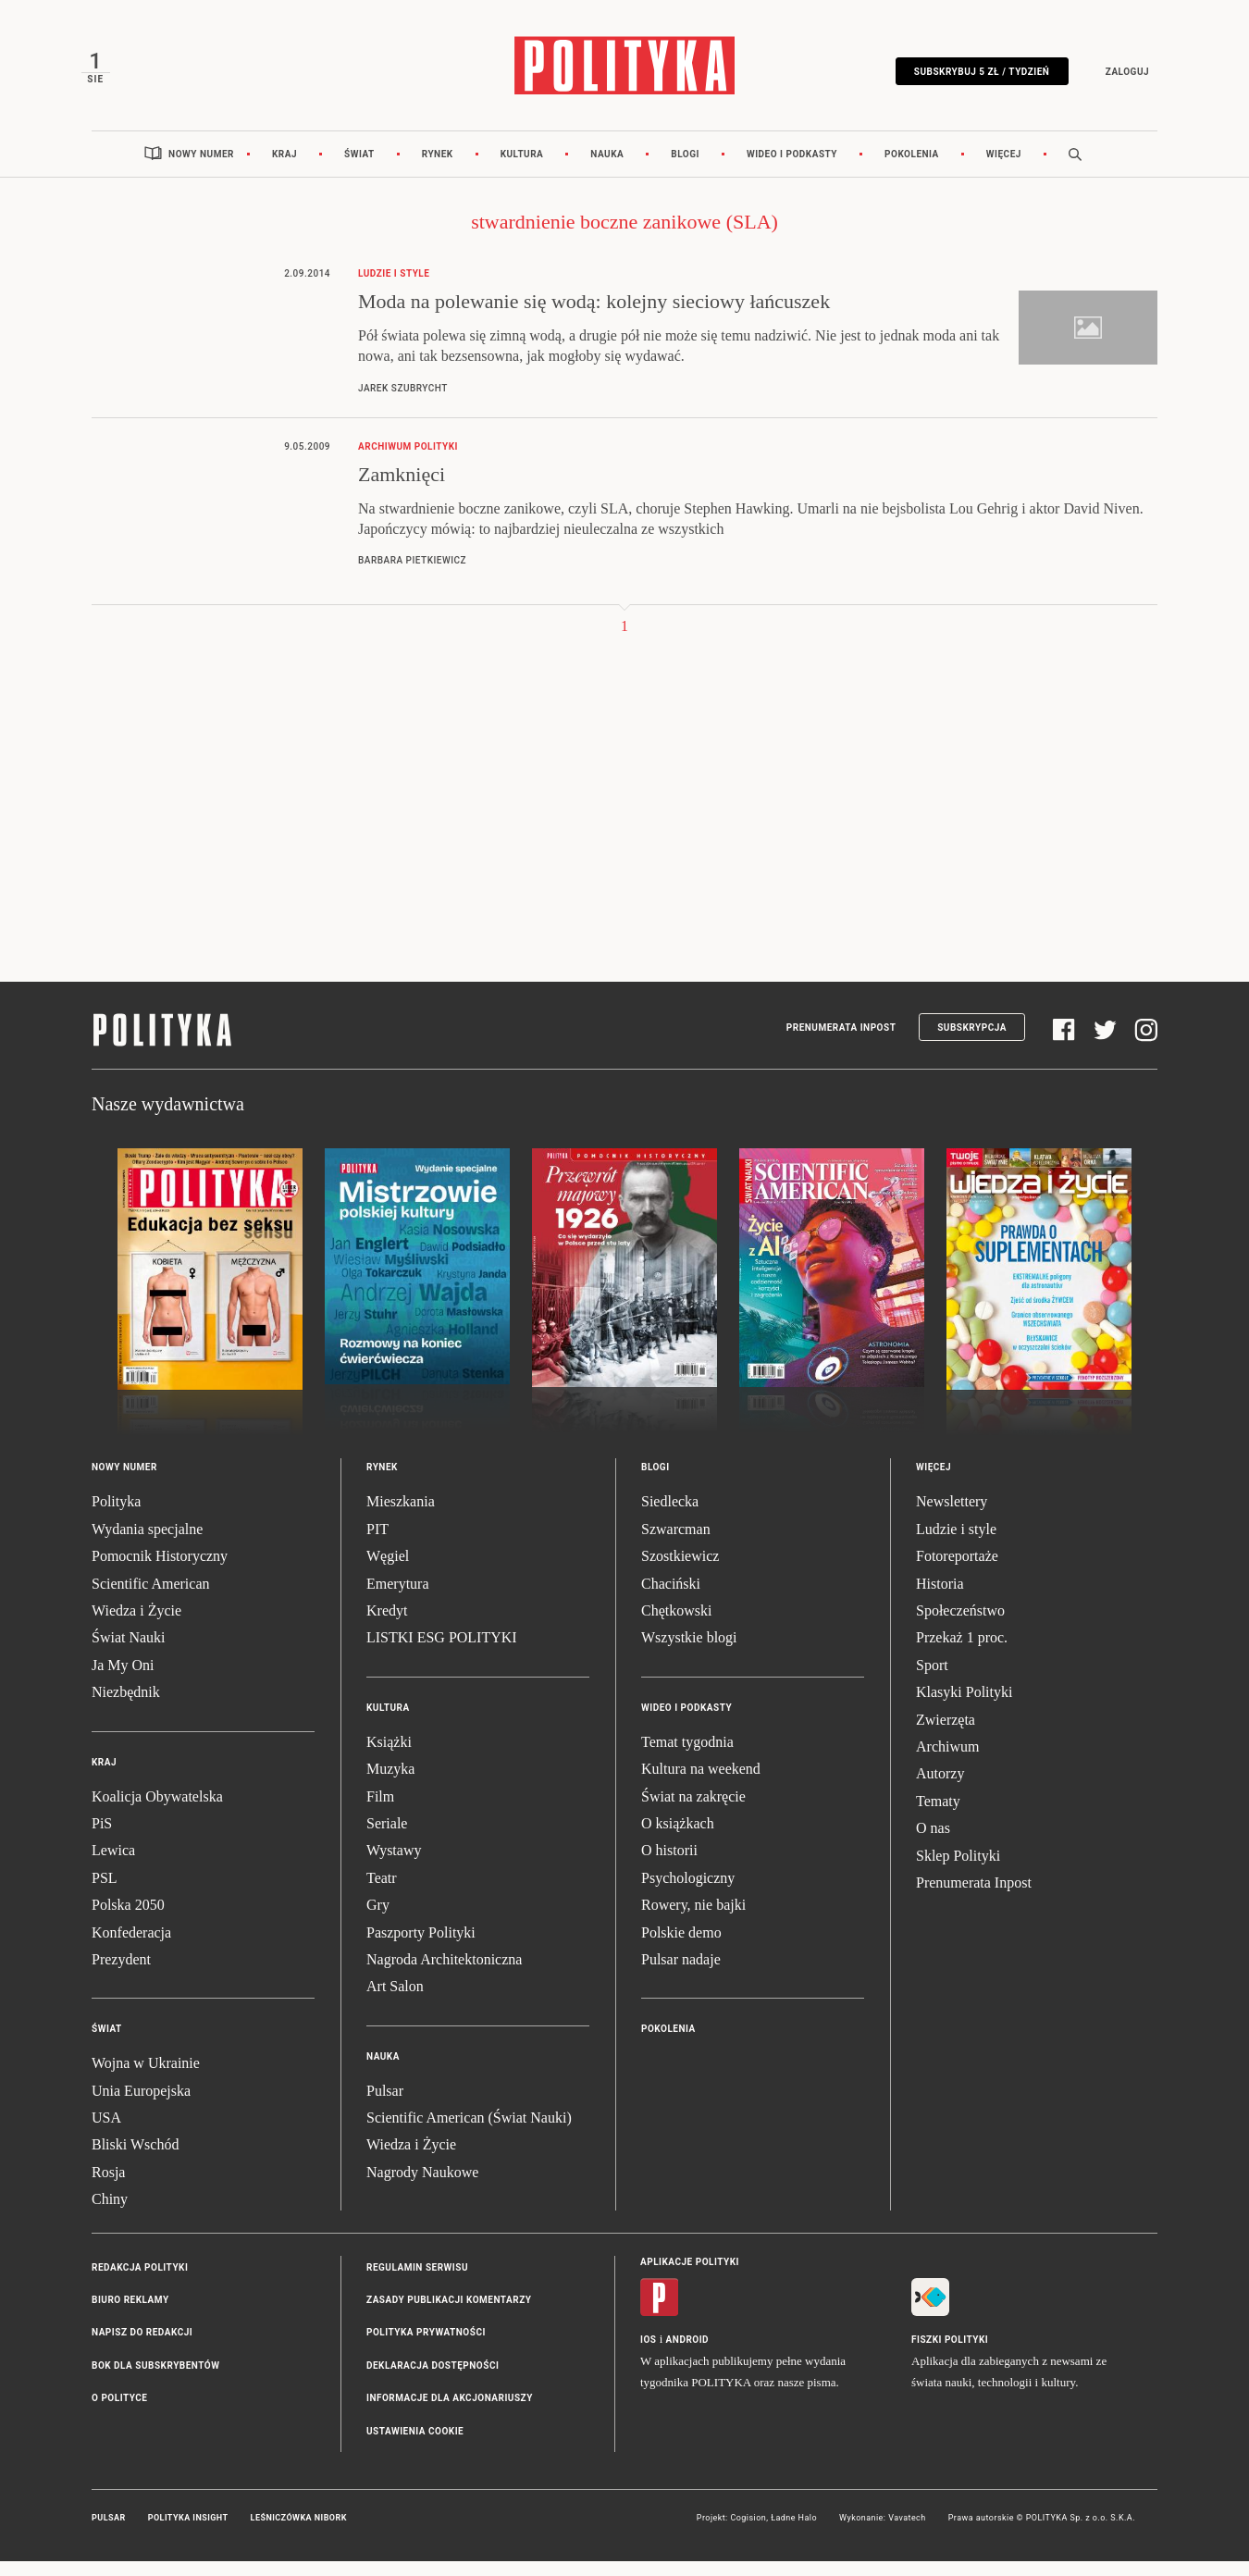 This screenshot has height=2576, width=1249. What do you see at coordinates (415, 2446) in the screenshot?
I see `Ustawienia cookie` at bounding box center [415, 2446].